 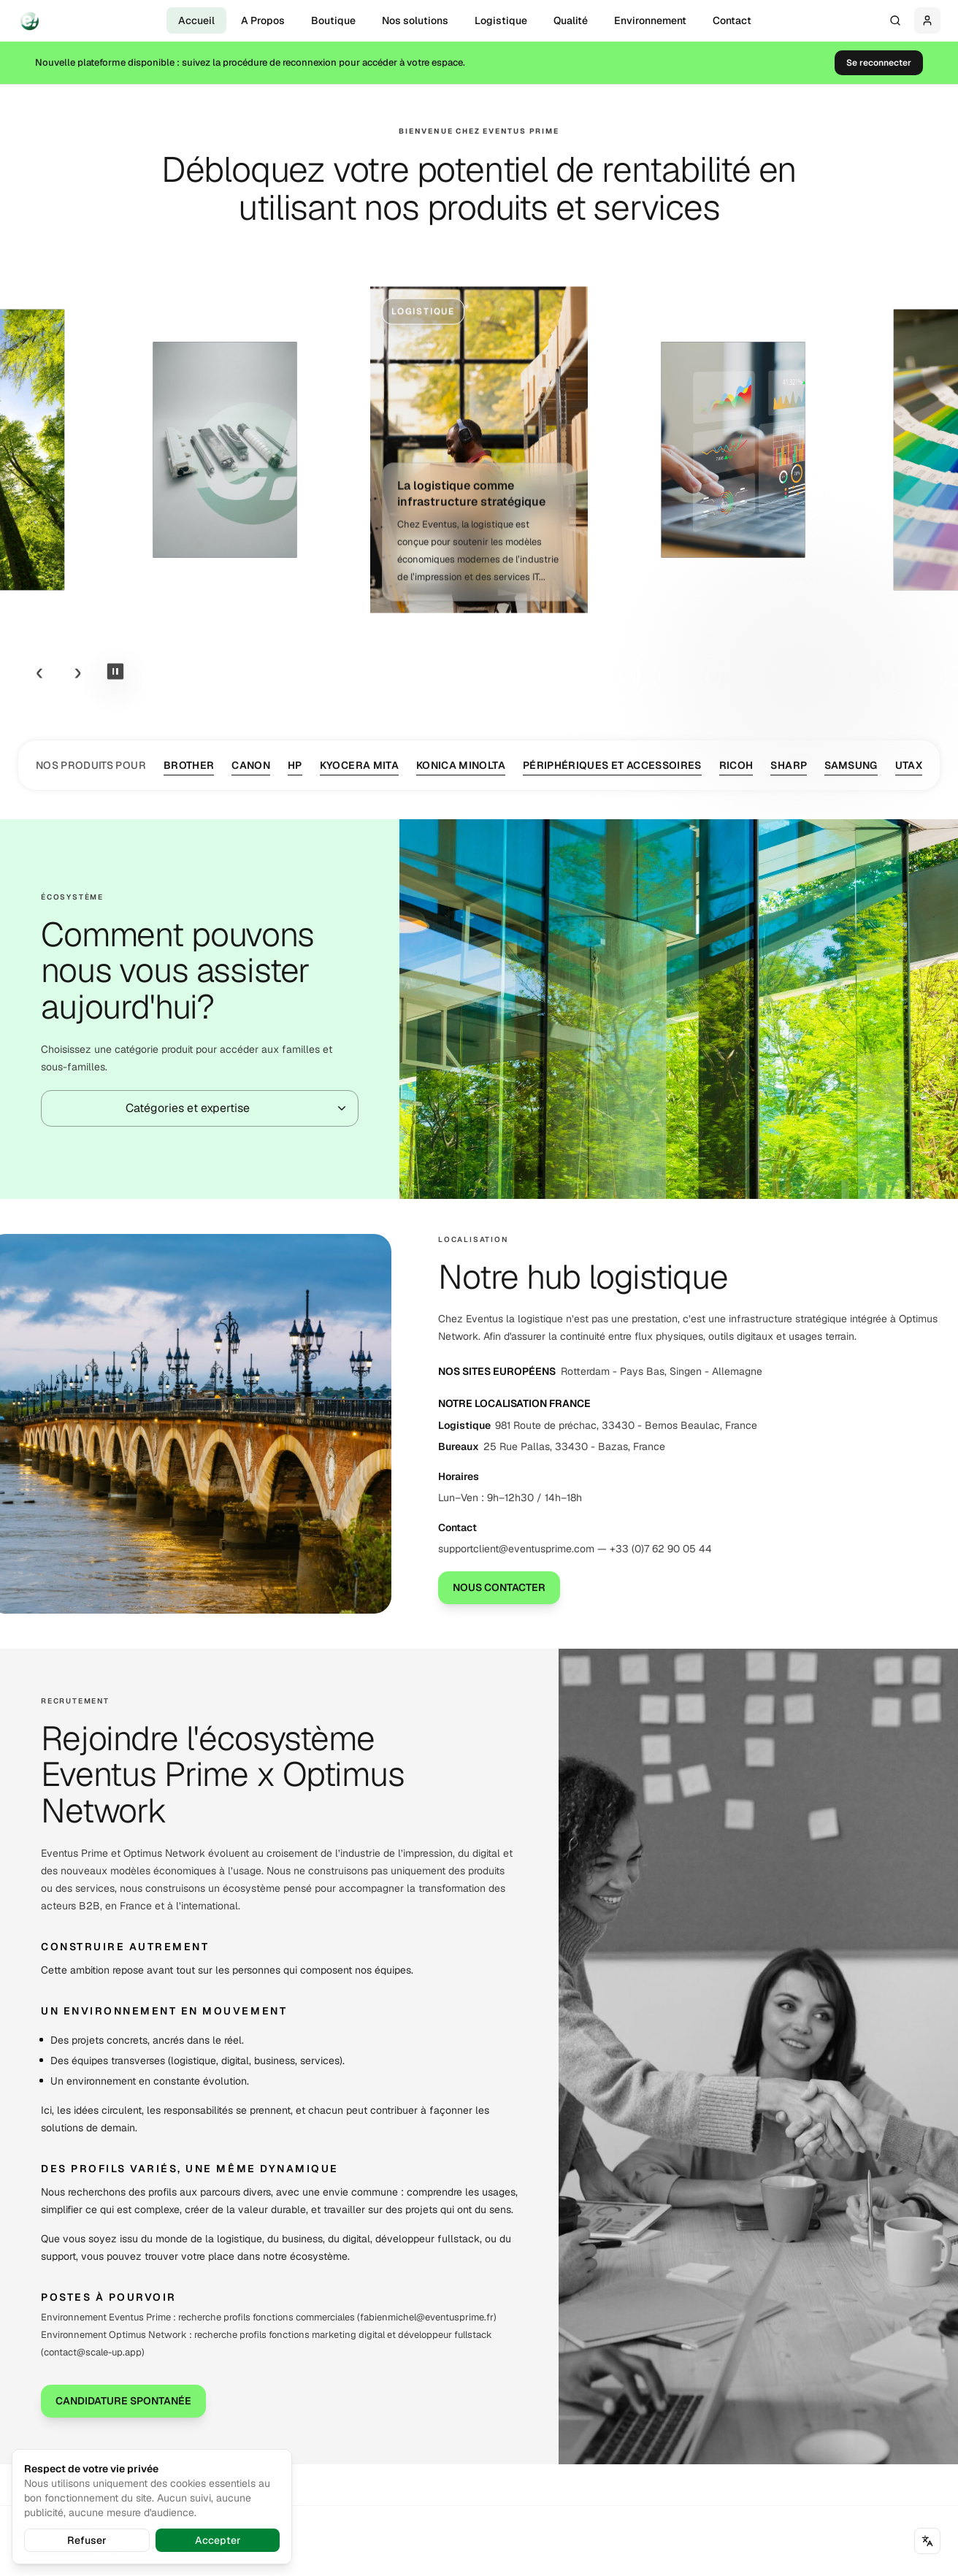 What do you see at coordinates (788, 766) in the screenshot?
I see `Sharp` at bounding box center [788, 766].